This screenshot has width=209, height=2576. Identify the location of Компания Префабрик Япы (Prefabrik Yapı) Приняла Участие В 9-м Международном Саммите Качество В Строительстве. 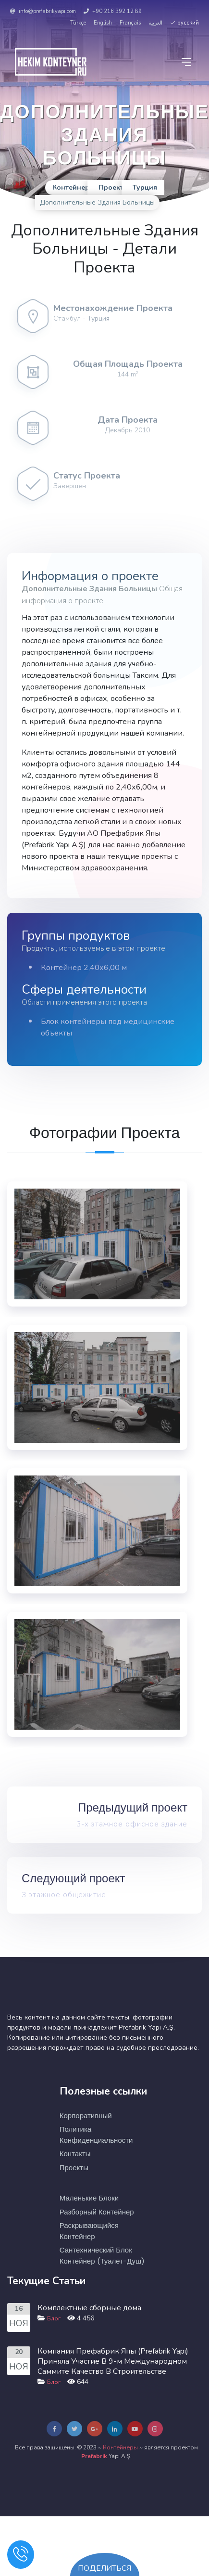
(112, 2361).